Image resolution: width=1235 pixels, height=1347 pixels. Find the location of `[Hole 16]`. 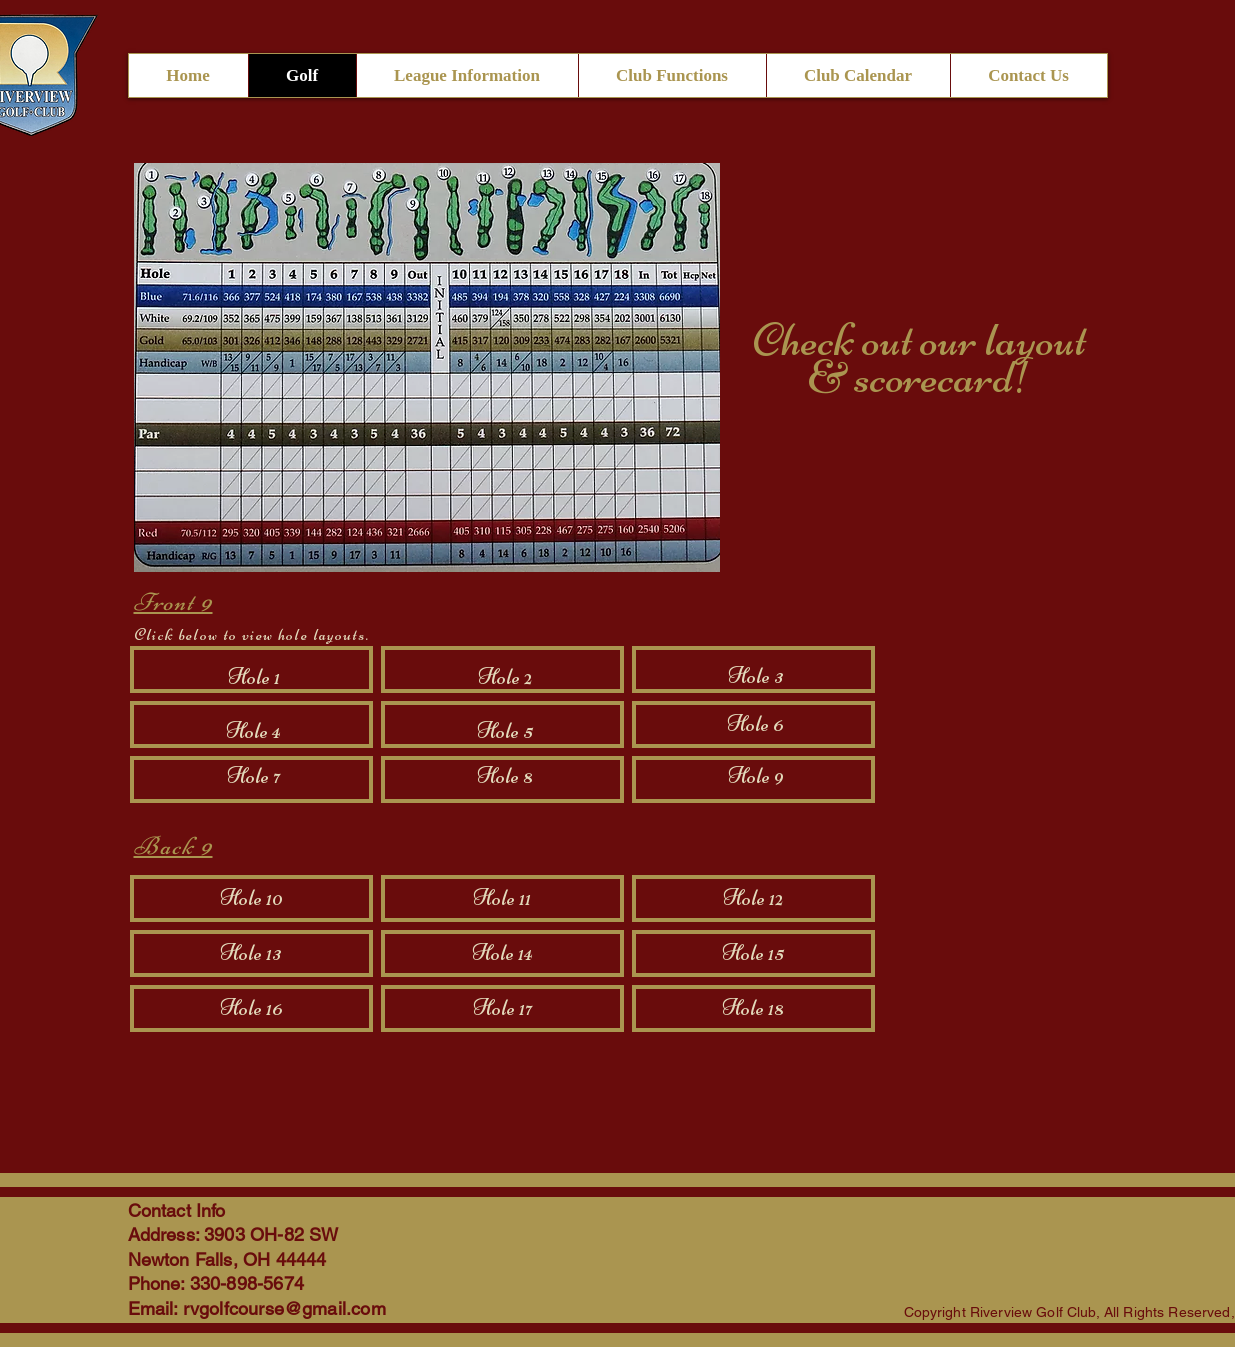

[Hole 16] is located at coordinates (251, 1009).